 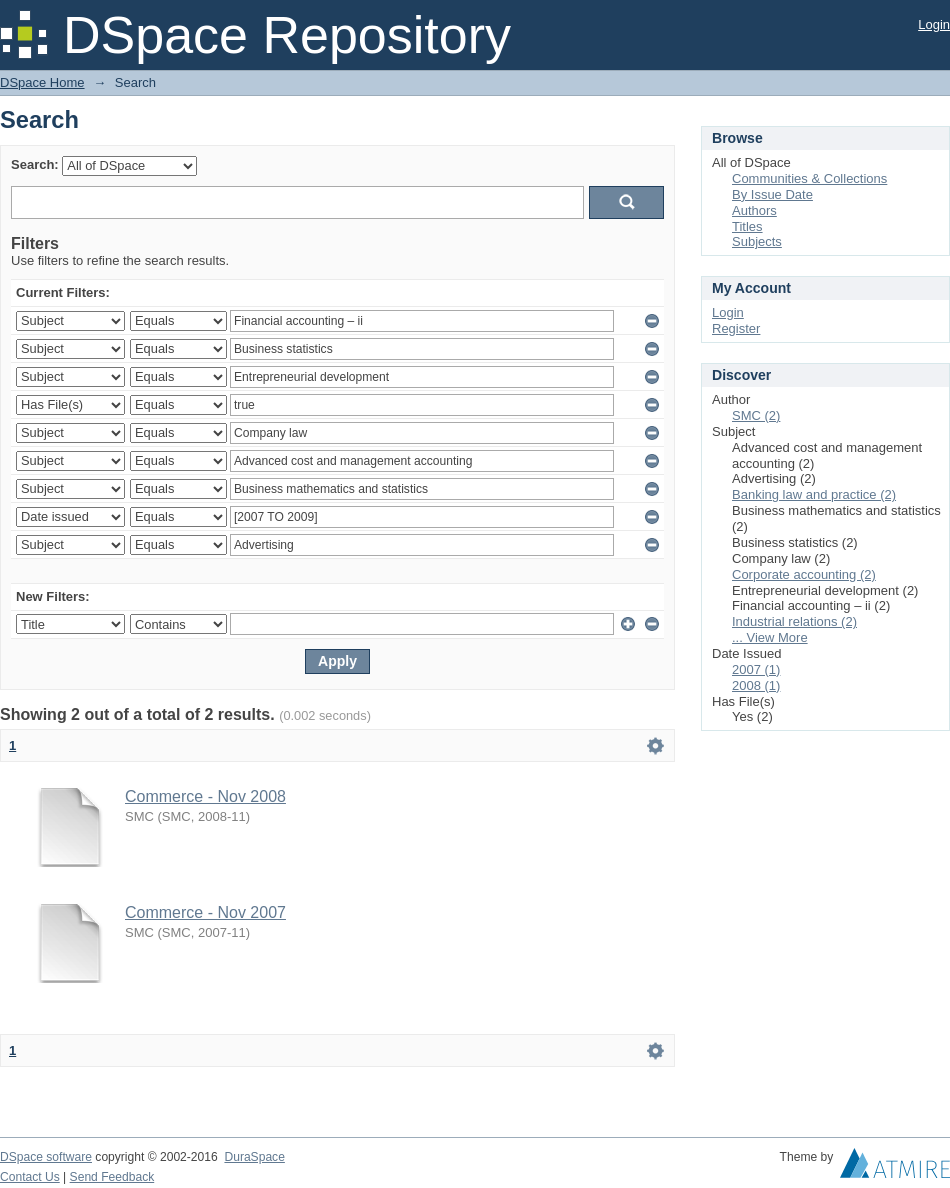 I want to click on ... View More, so click(x=770, y=637).